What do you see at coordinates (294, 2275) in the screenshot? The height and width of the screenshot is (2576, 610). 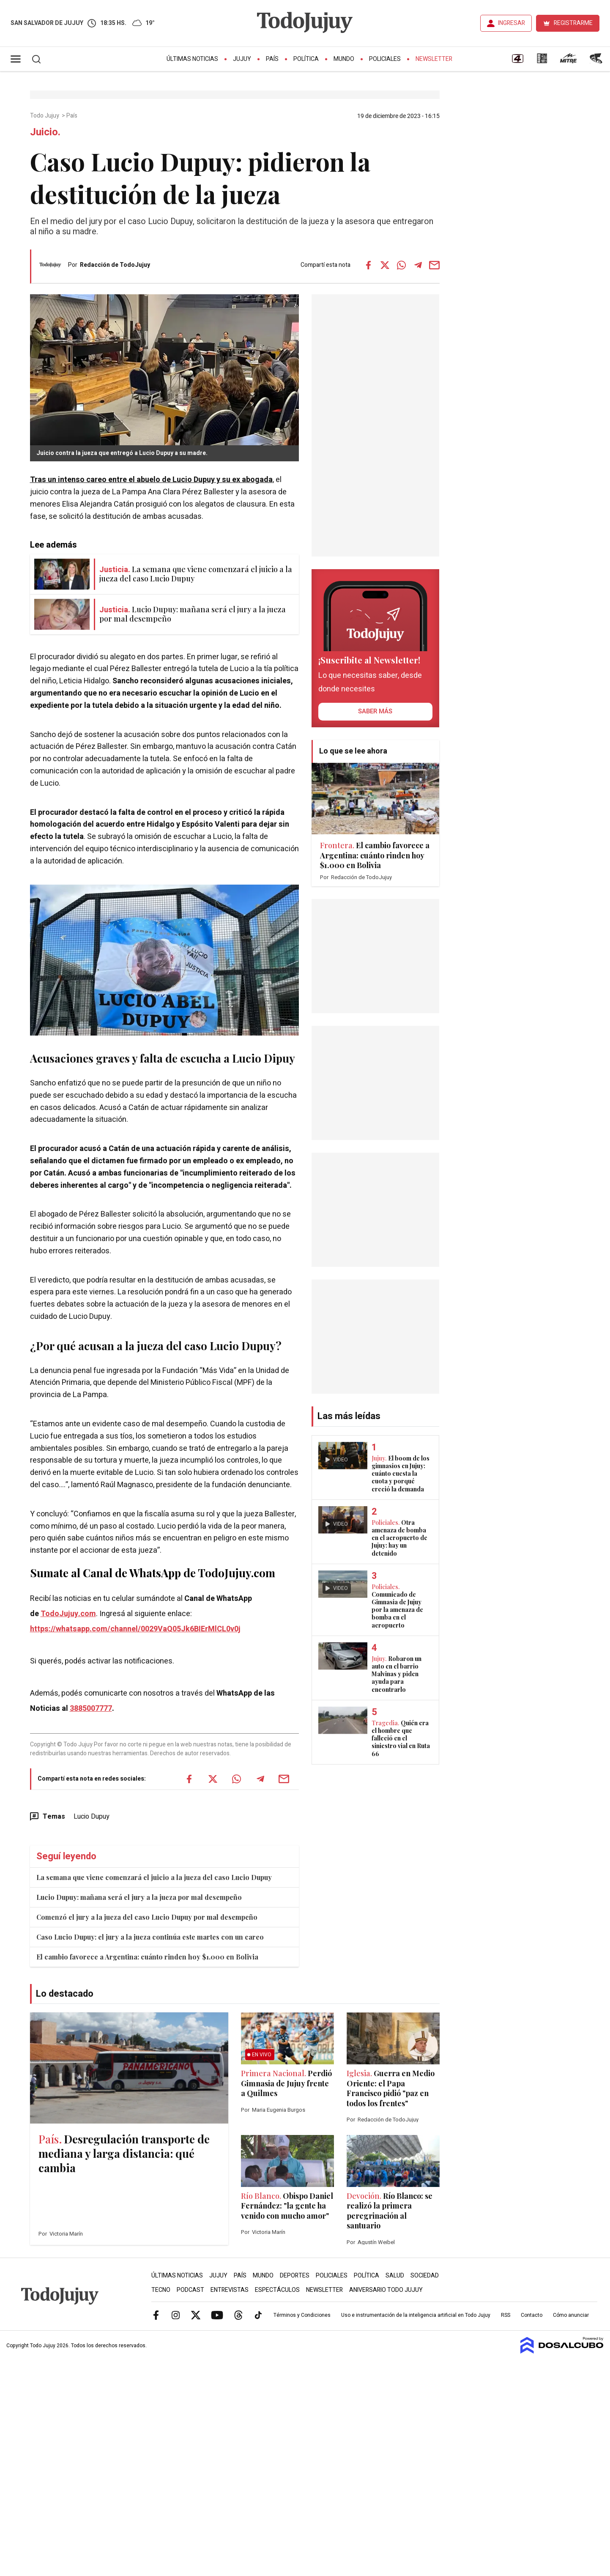 I see `Deportes` at bounding box center [294, 2275].